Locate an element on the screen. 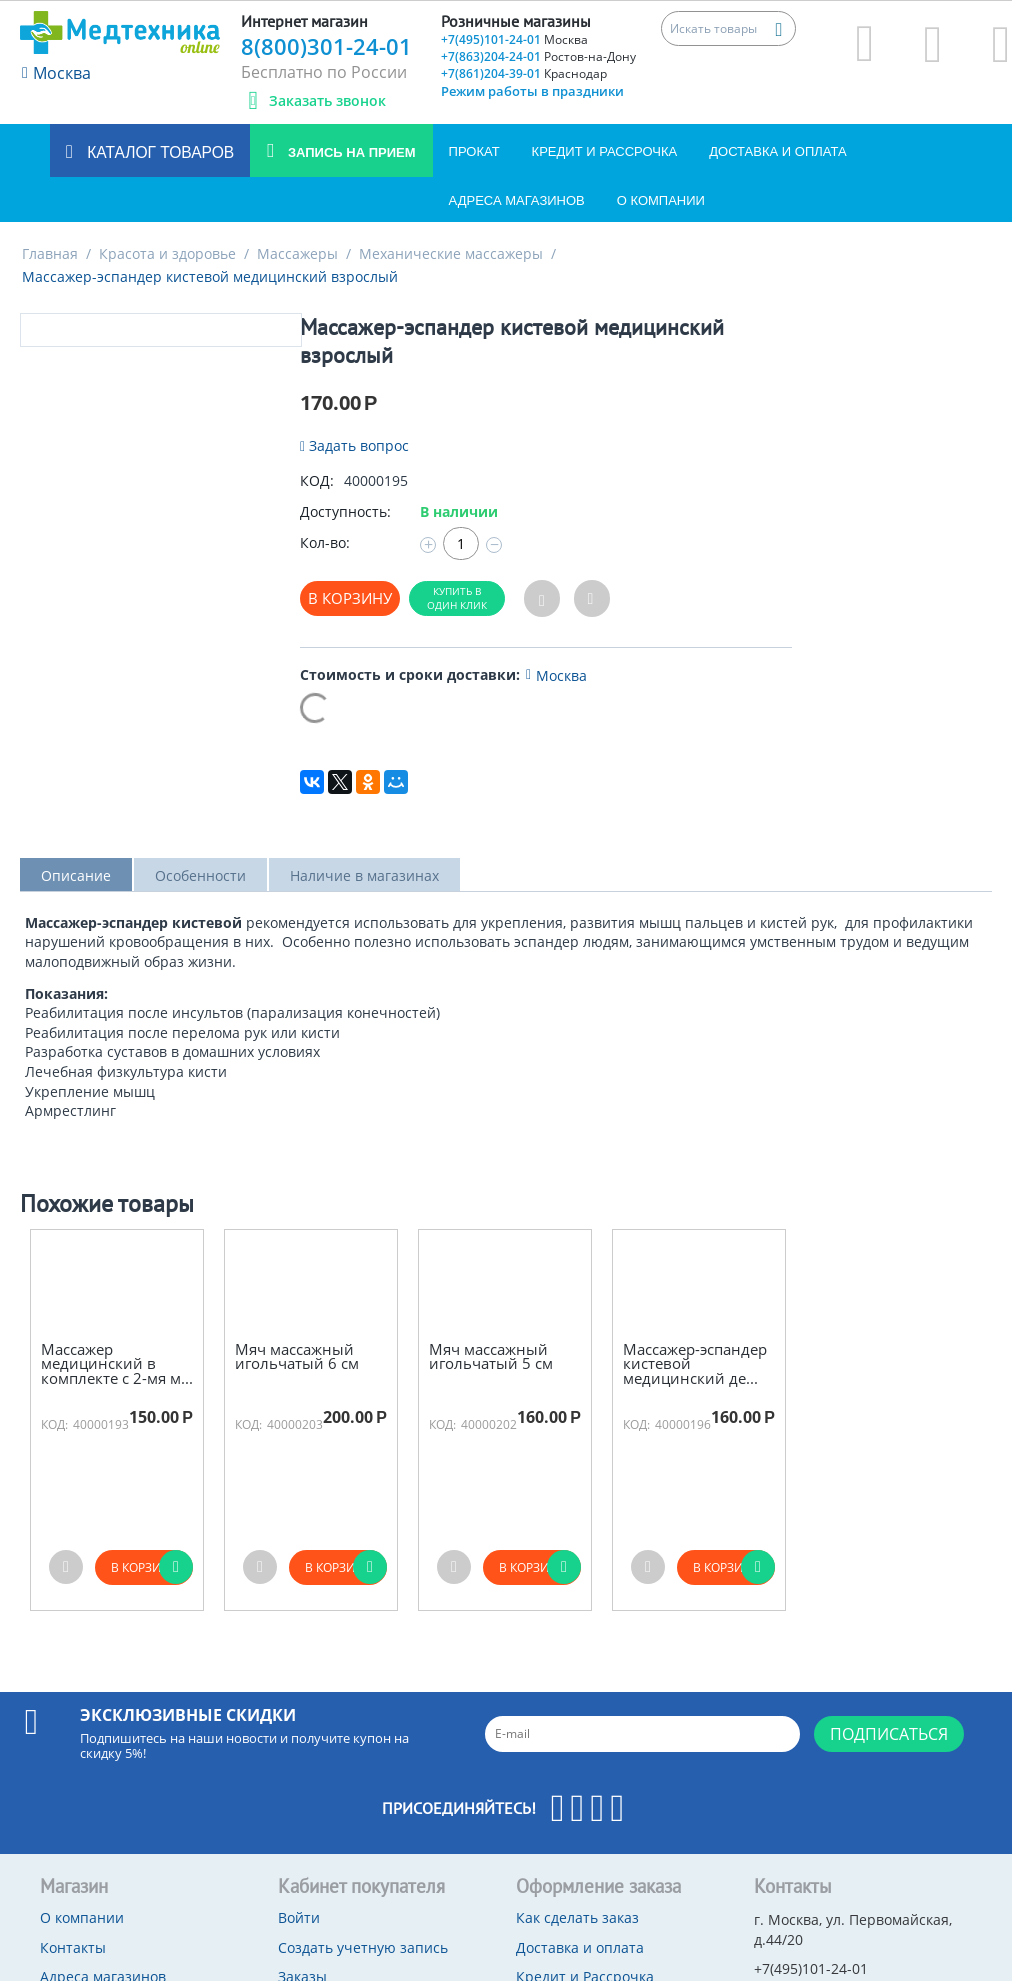  В корзину is located at coordinates (350, 598).